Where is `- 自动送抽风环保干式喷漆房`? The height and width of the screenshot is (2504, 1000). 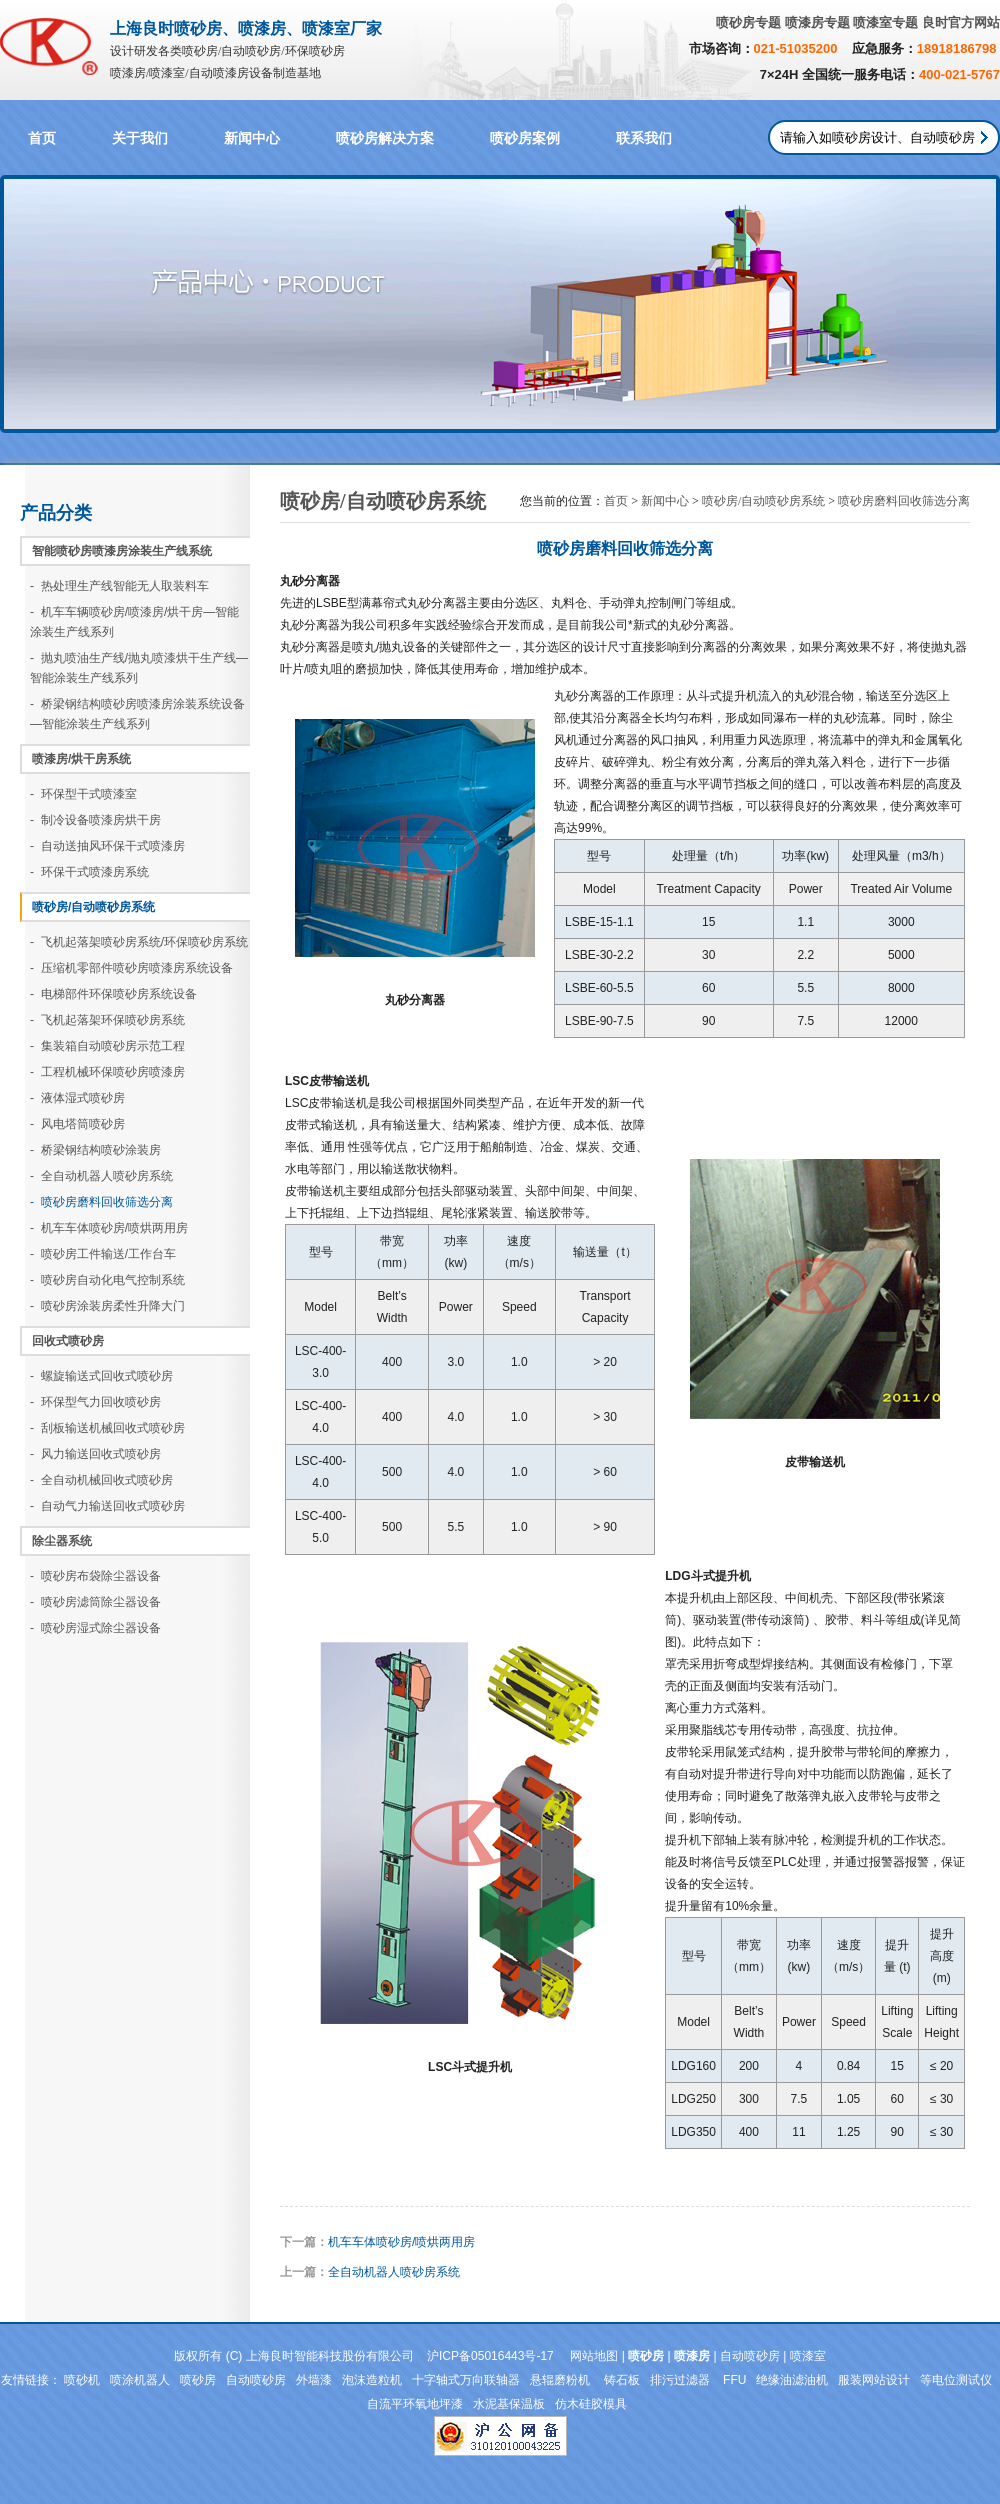
- 自动送抽风环保干式喷漆房 is located at coordinates (107, 846).